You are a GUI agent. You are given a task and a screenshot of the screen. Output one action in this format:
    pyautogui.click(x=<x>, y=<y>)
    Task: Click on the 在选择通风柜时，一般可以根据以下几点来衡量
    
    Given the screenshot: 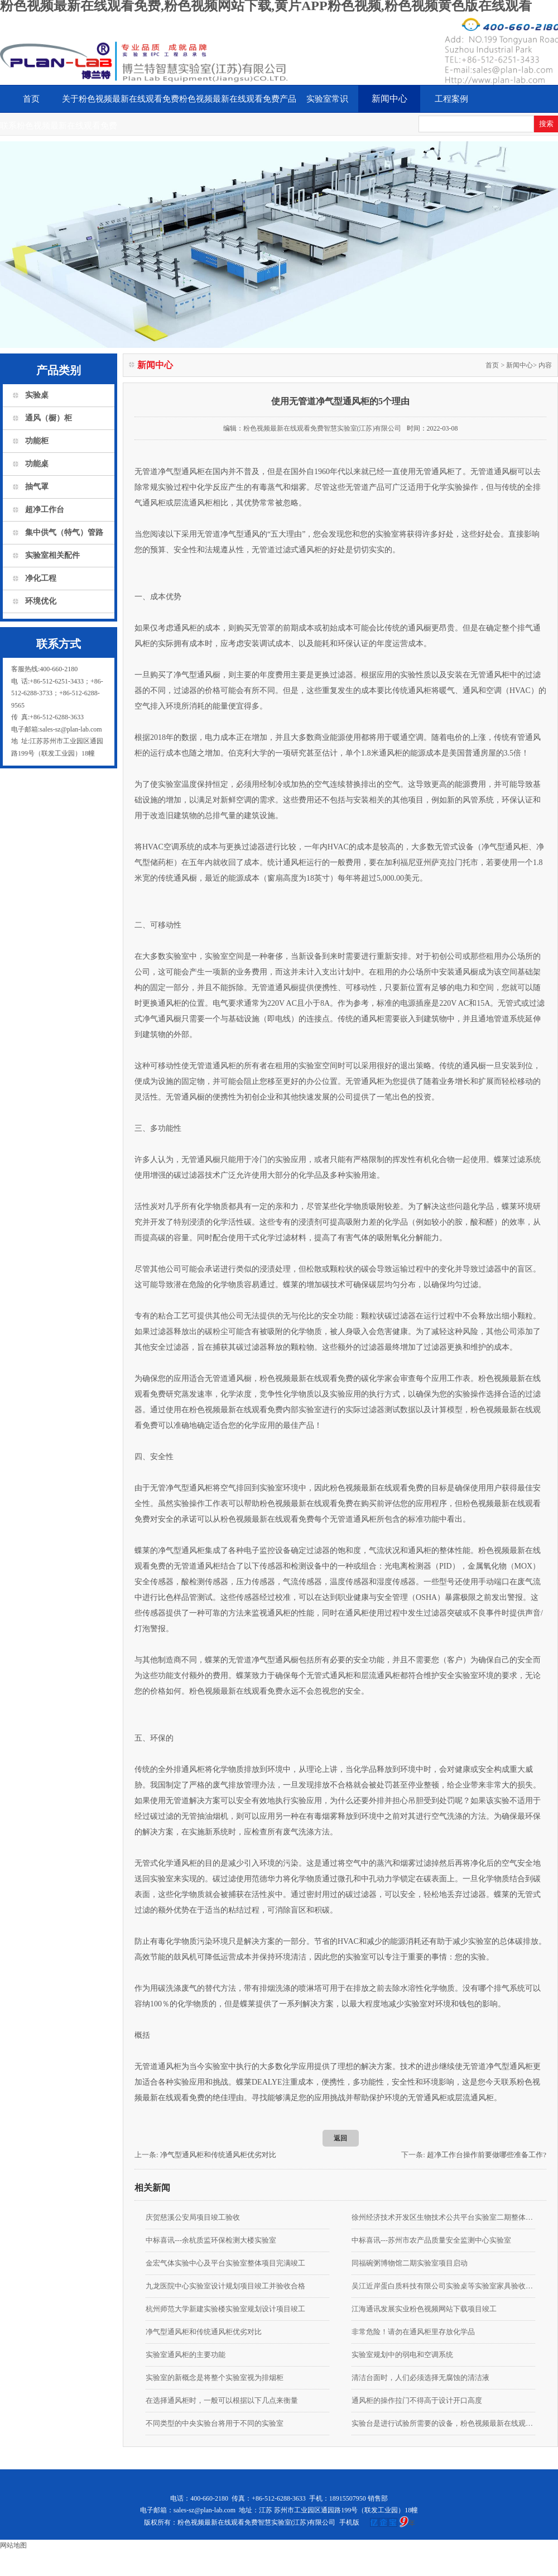 What is the action you would take?
    pyautogui.click(x=222, y=2400)
    